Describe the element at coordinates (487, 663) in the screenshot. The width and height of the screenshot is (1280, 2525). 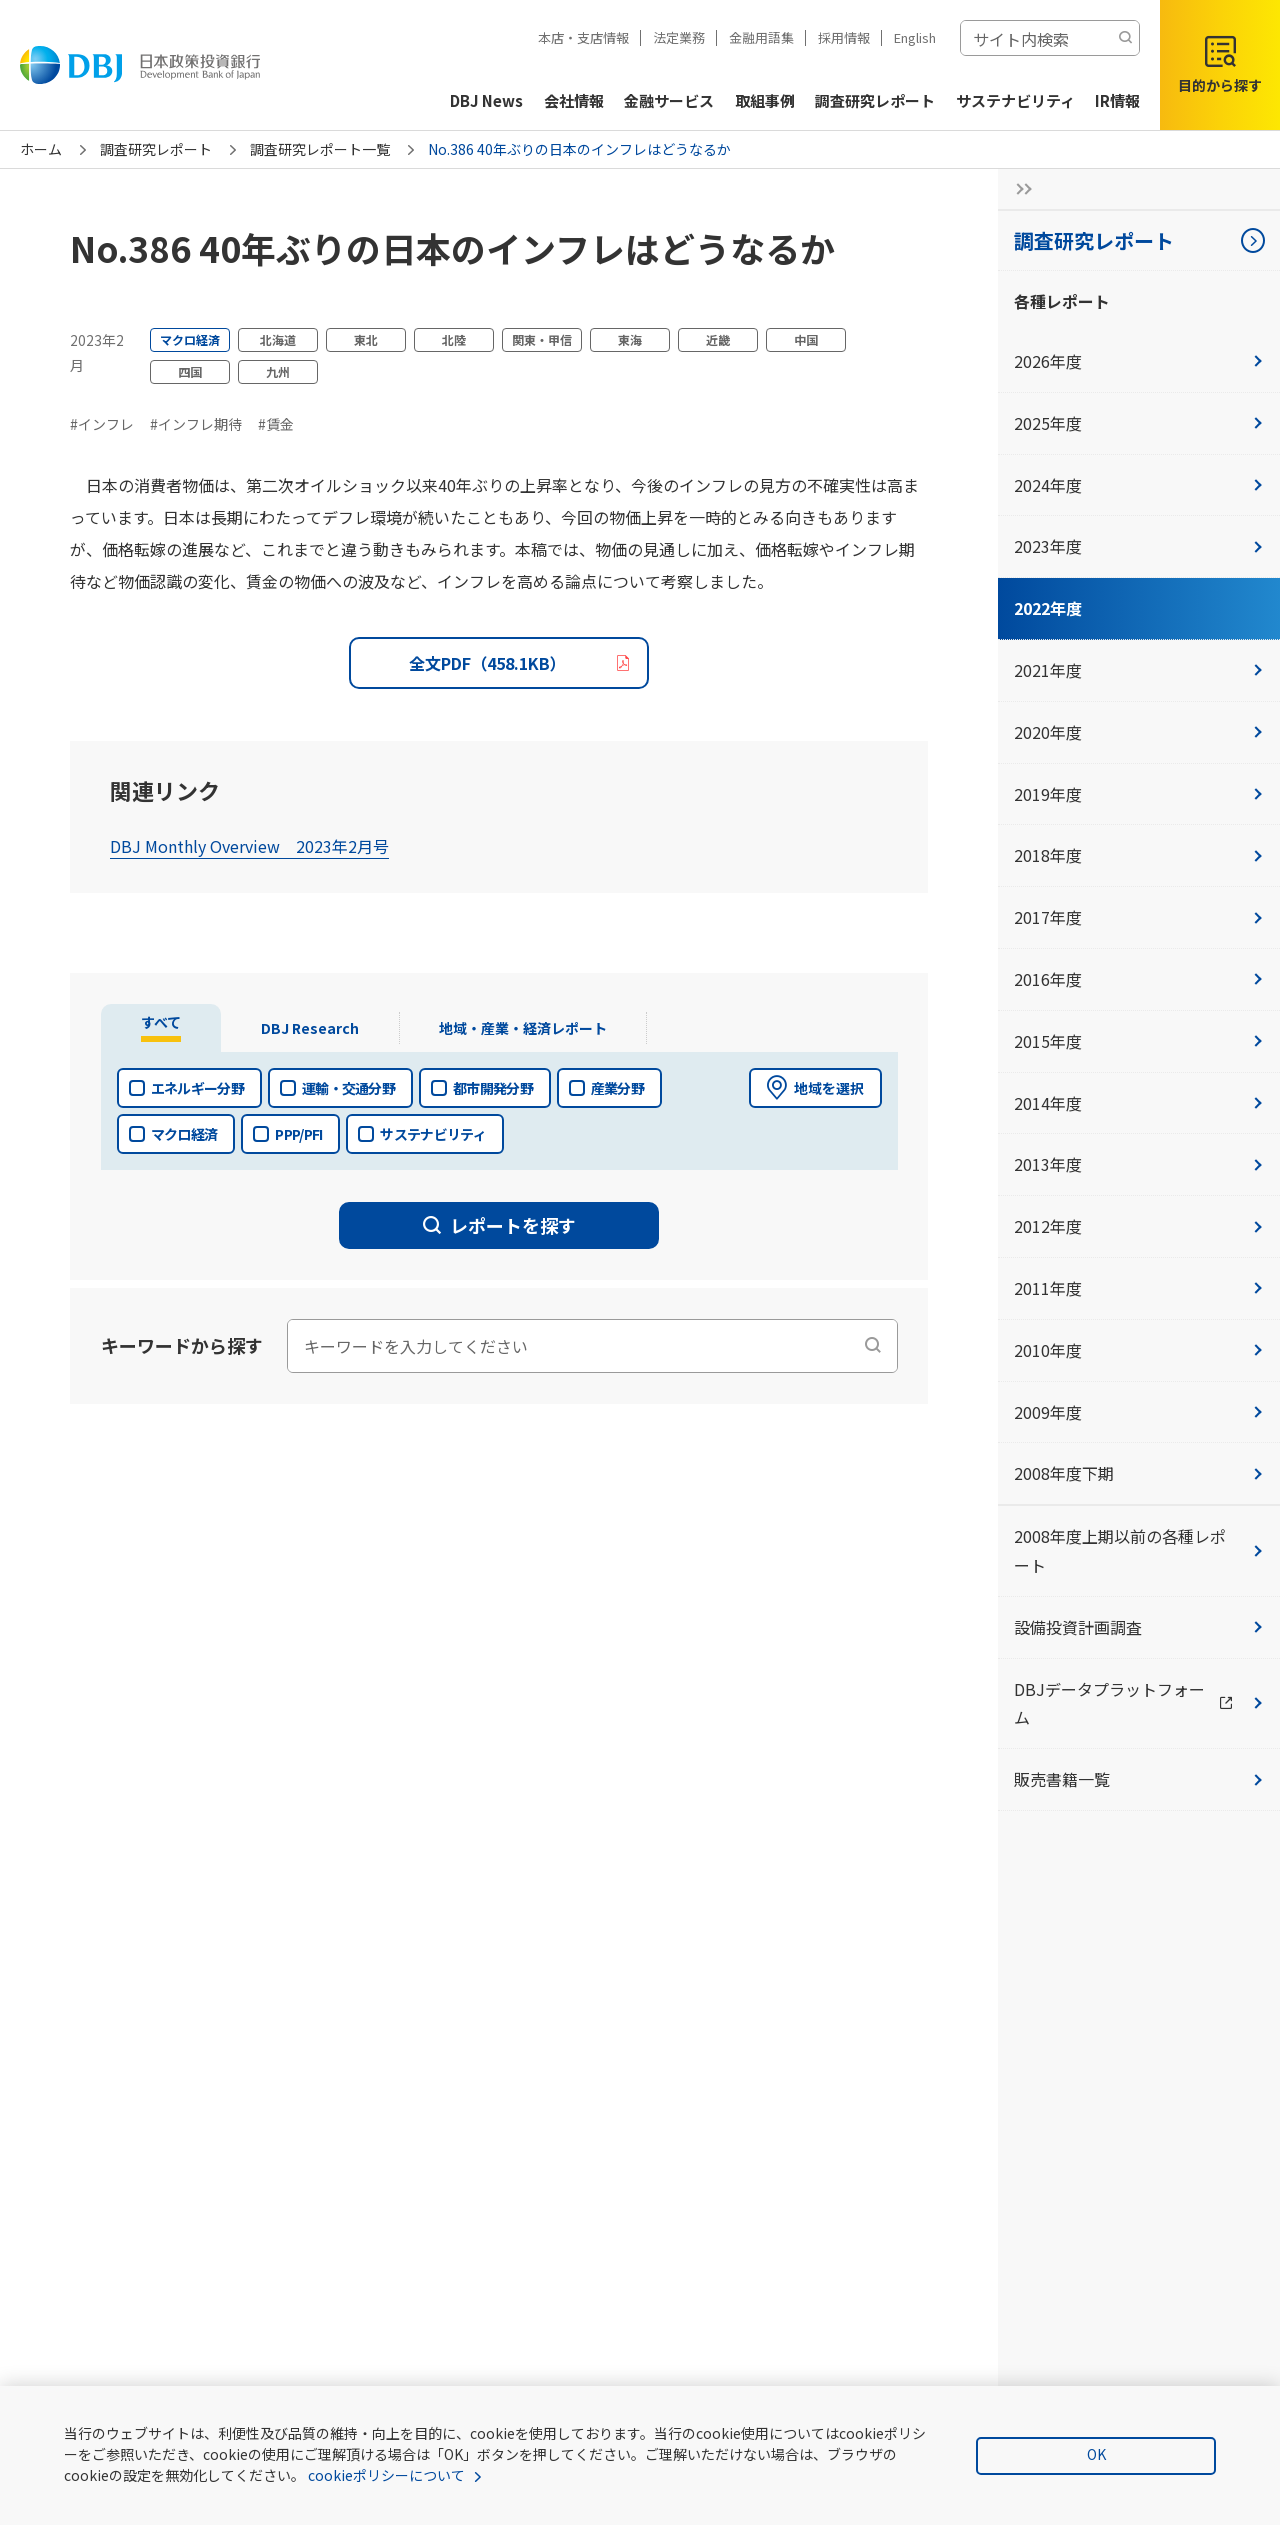
I see `全文PDF（458.1KB）` at that location.